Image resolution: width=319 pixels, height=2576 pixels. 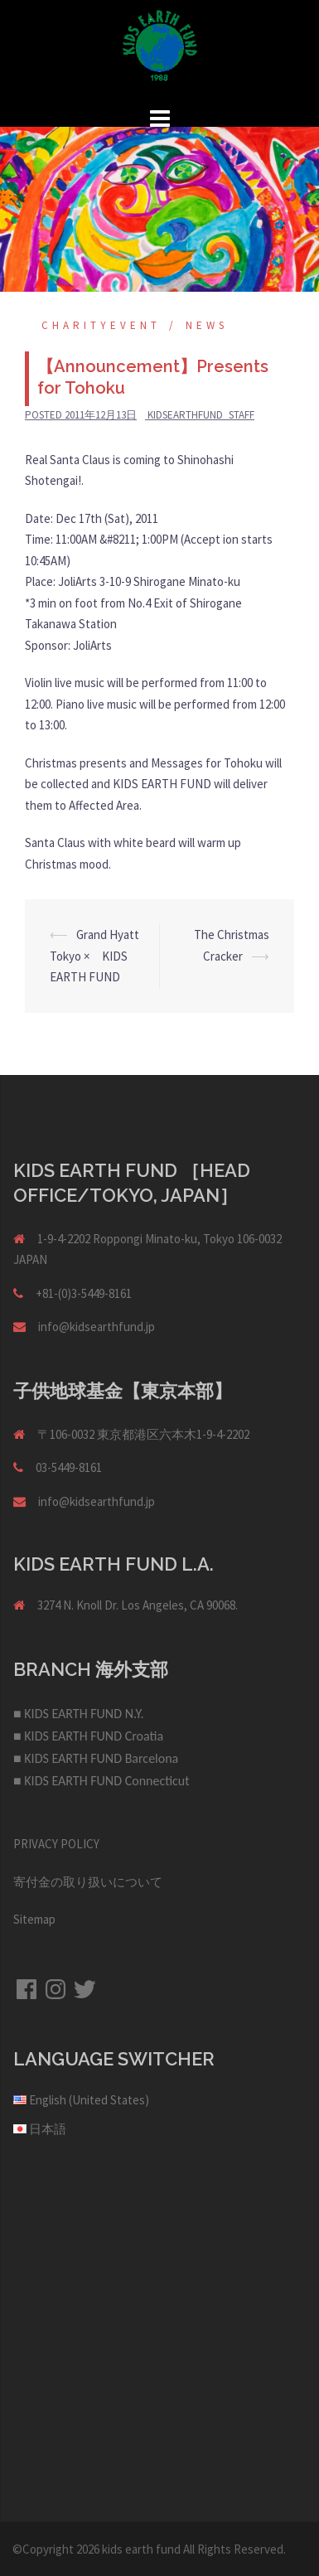 What do you see at coordinates (207, 325) in the screenshot?
I see `NEWS` at bounding box center [207, 325].